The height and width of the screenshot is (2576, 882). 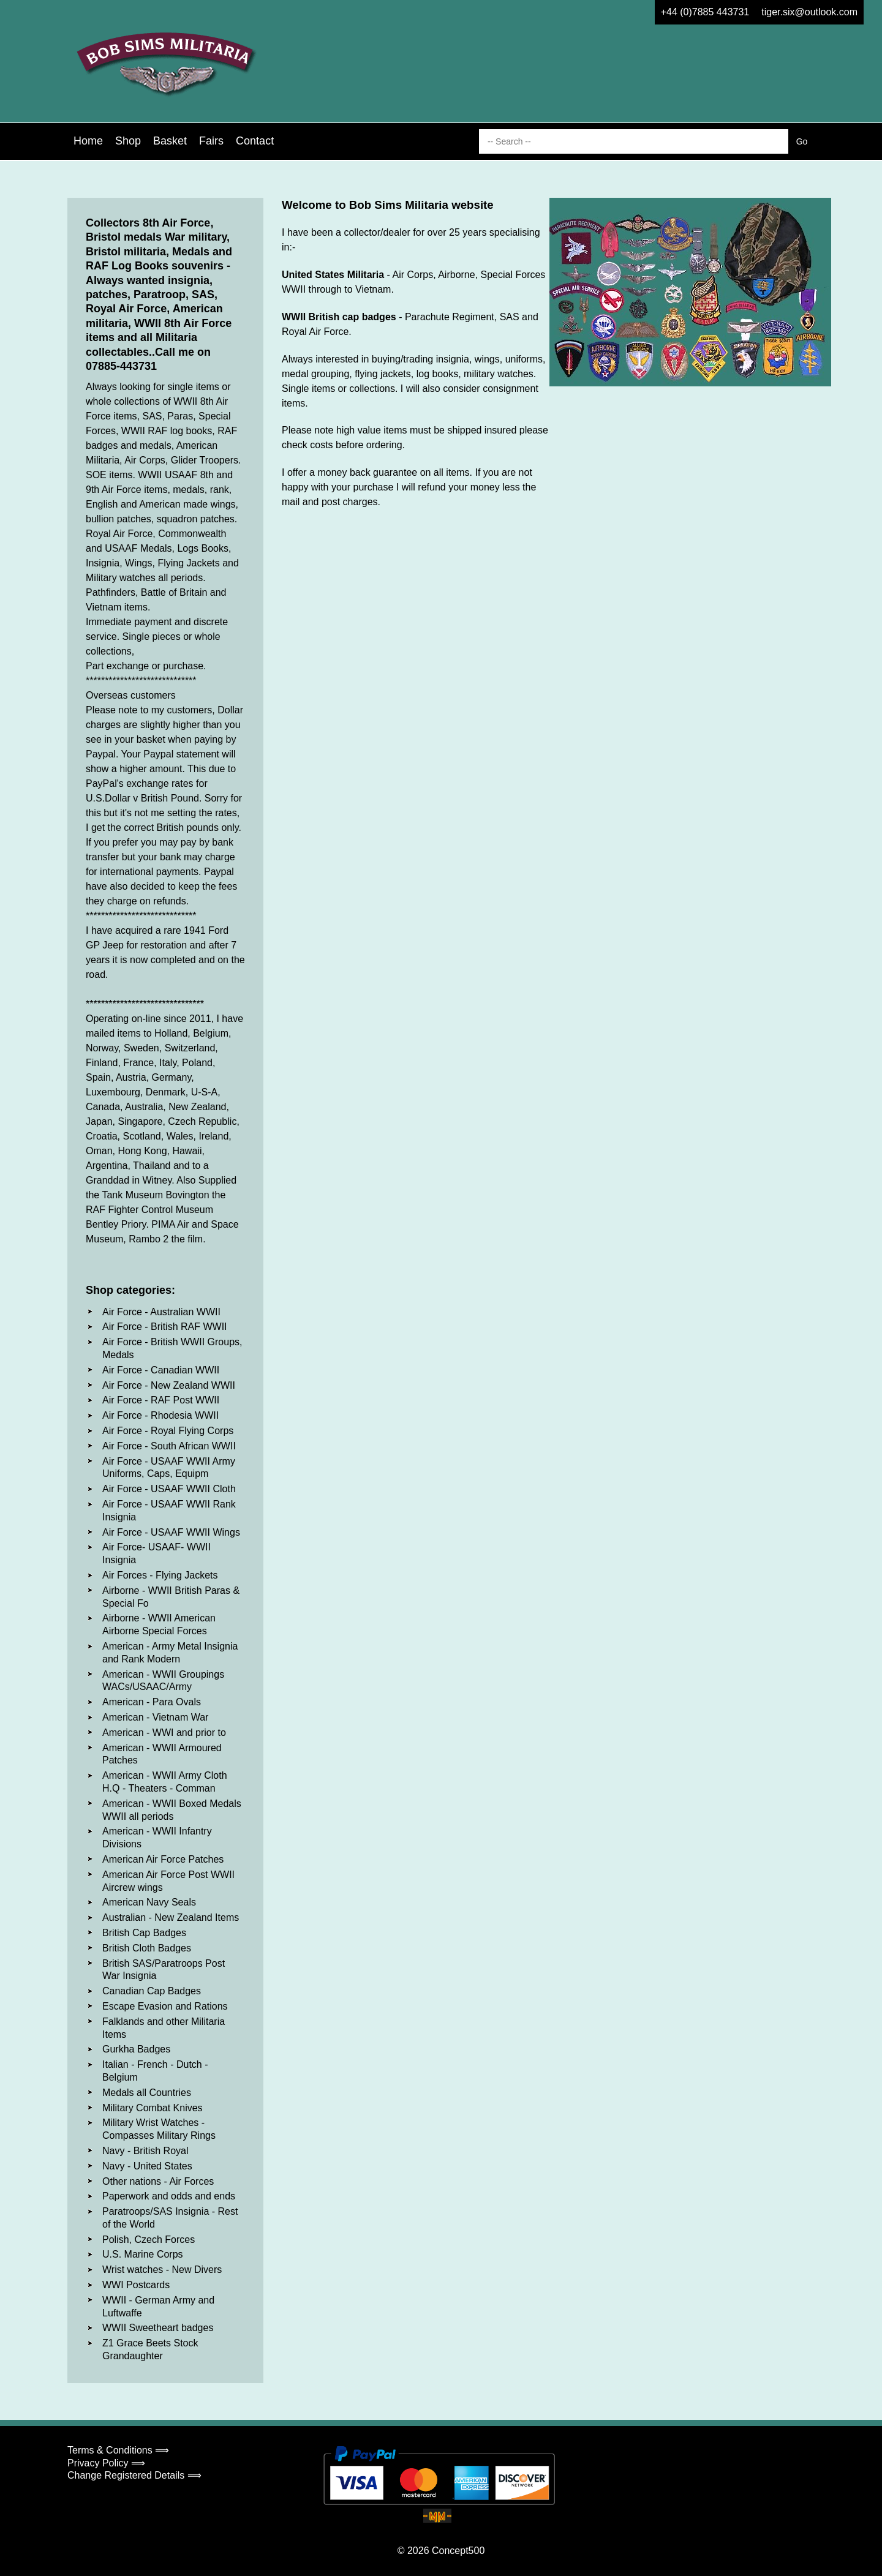 I want to click on Air Force - Royal Flying Corps, so click(x=167, y=1430).